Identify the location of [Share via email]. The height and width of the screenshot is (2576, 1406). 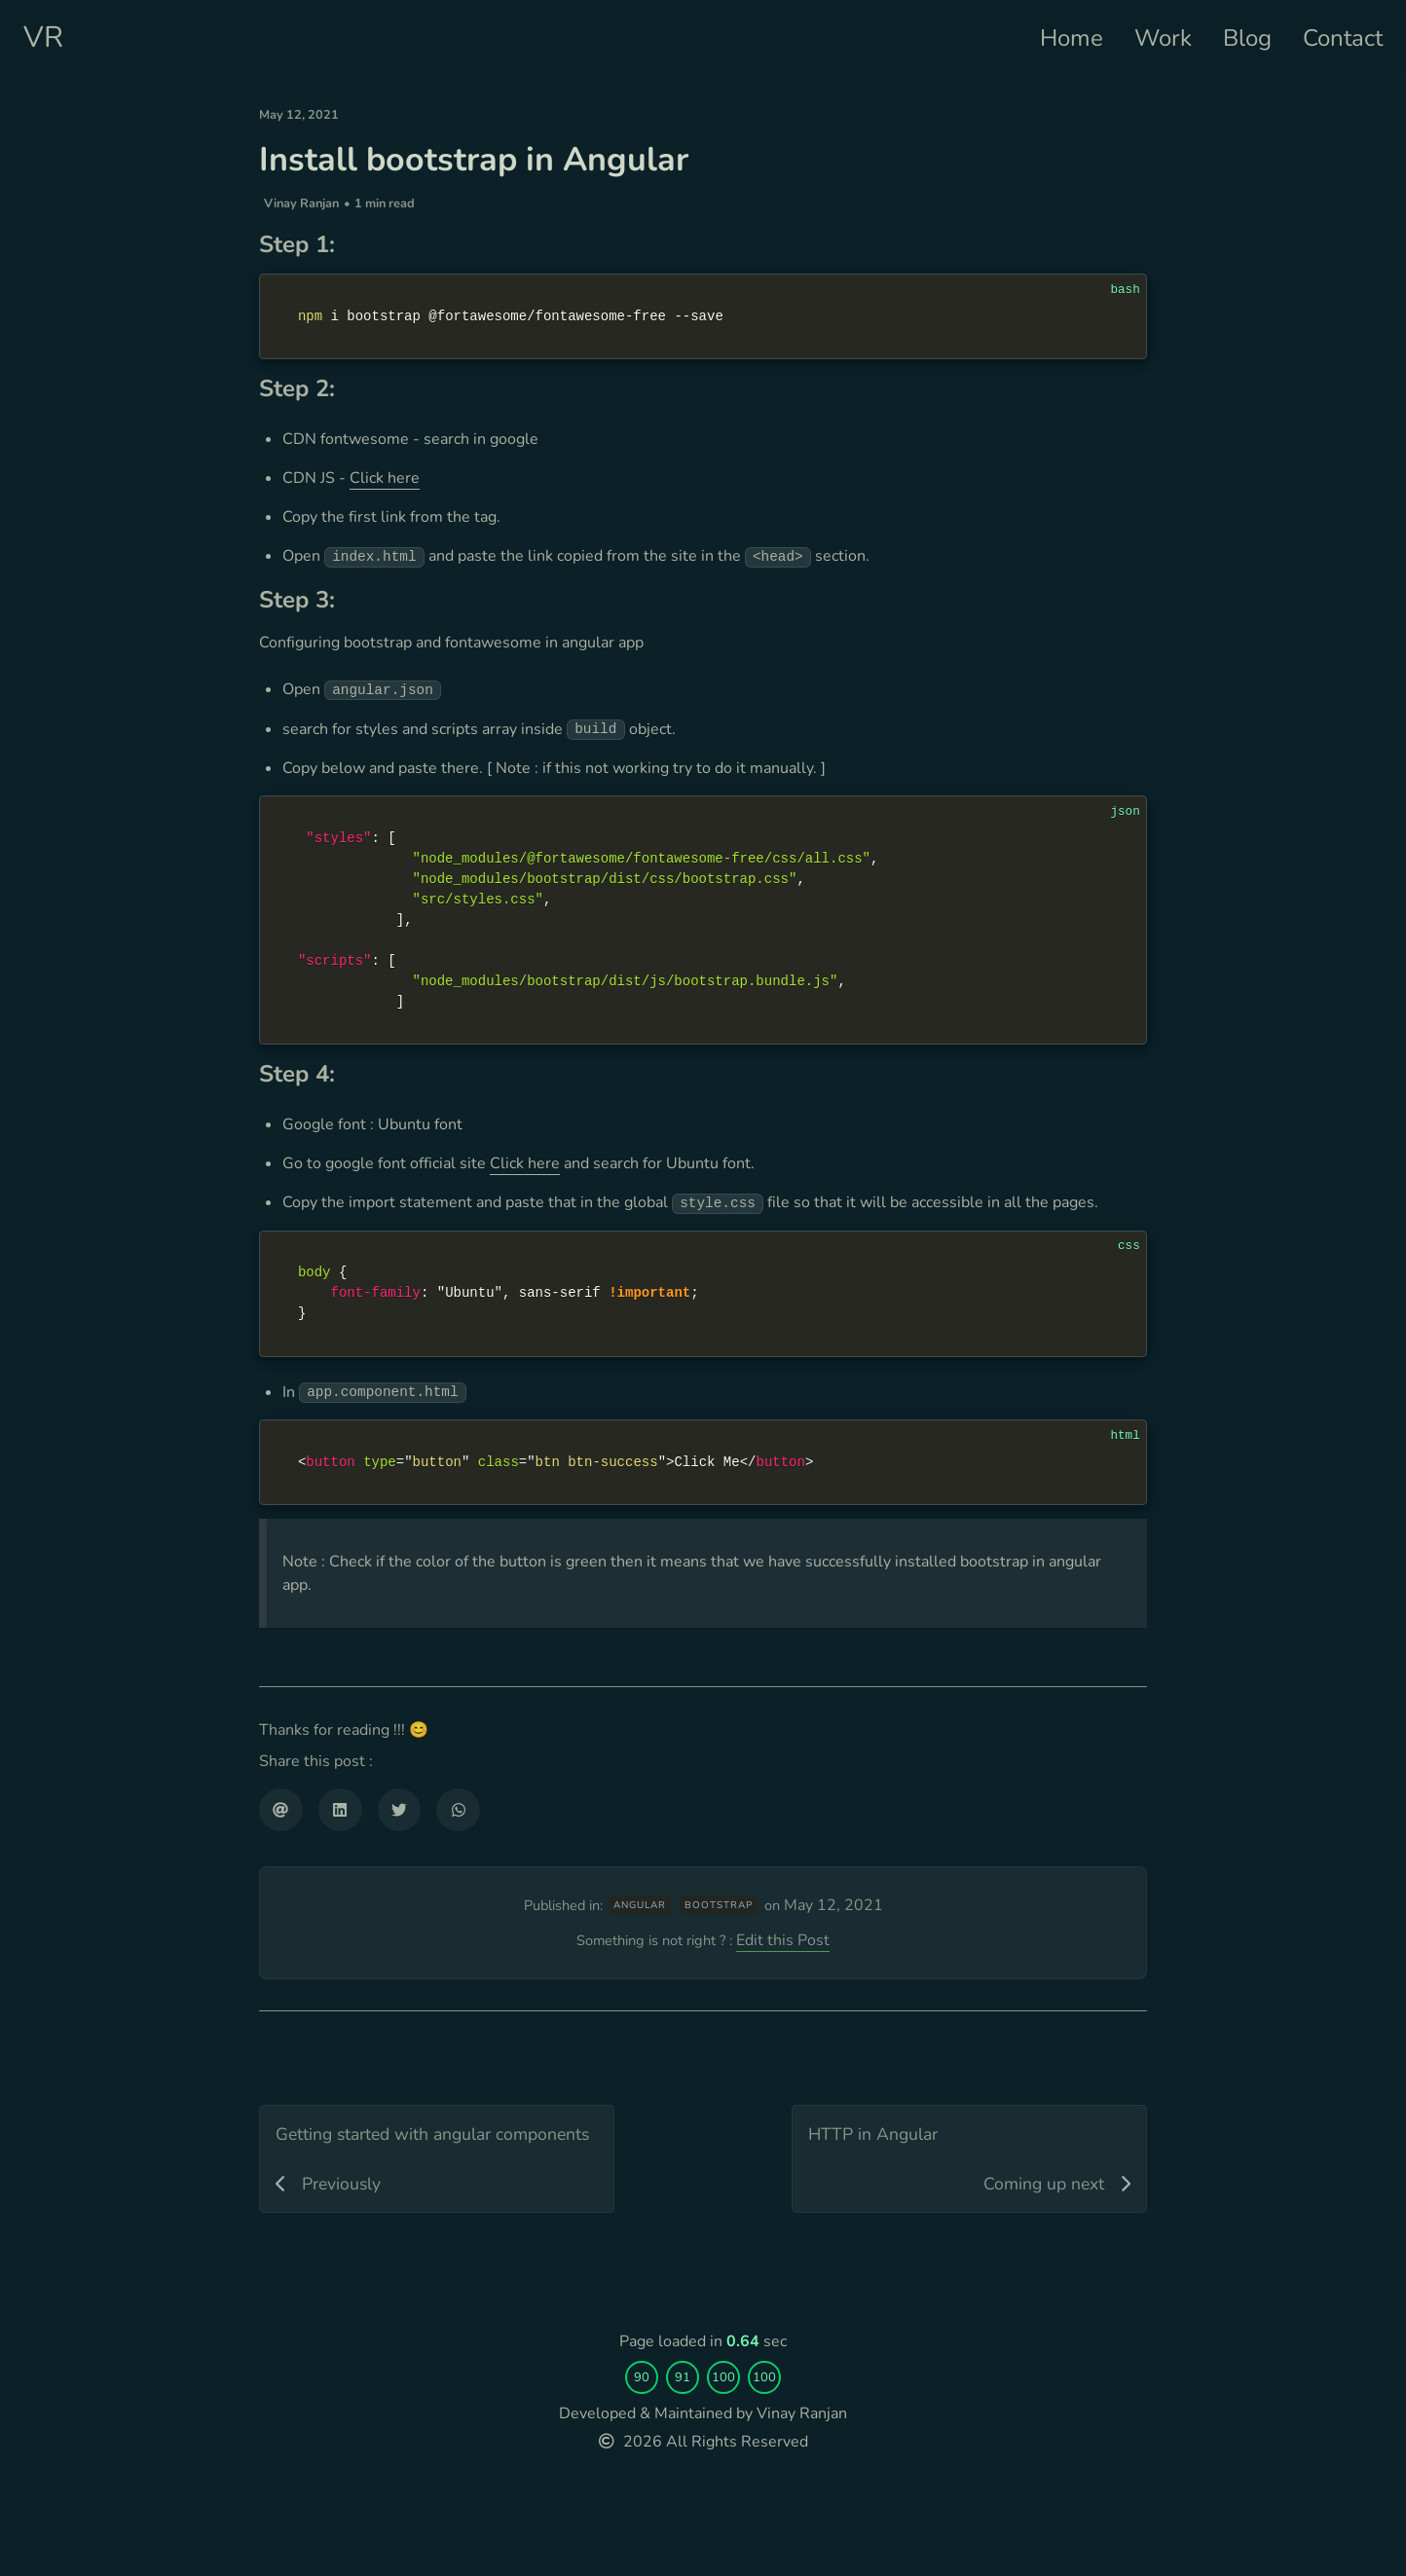
(281, 1818).